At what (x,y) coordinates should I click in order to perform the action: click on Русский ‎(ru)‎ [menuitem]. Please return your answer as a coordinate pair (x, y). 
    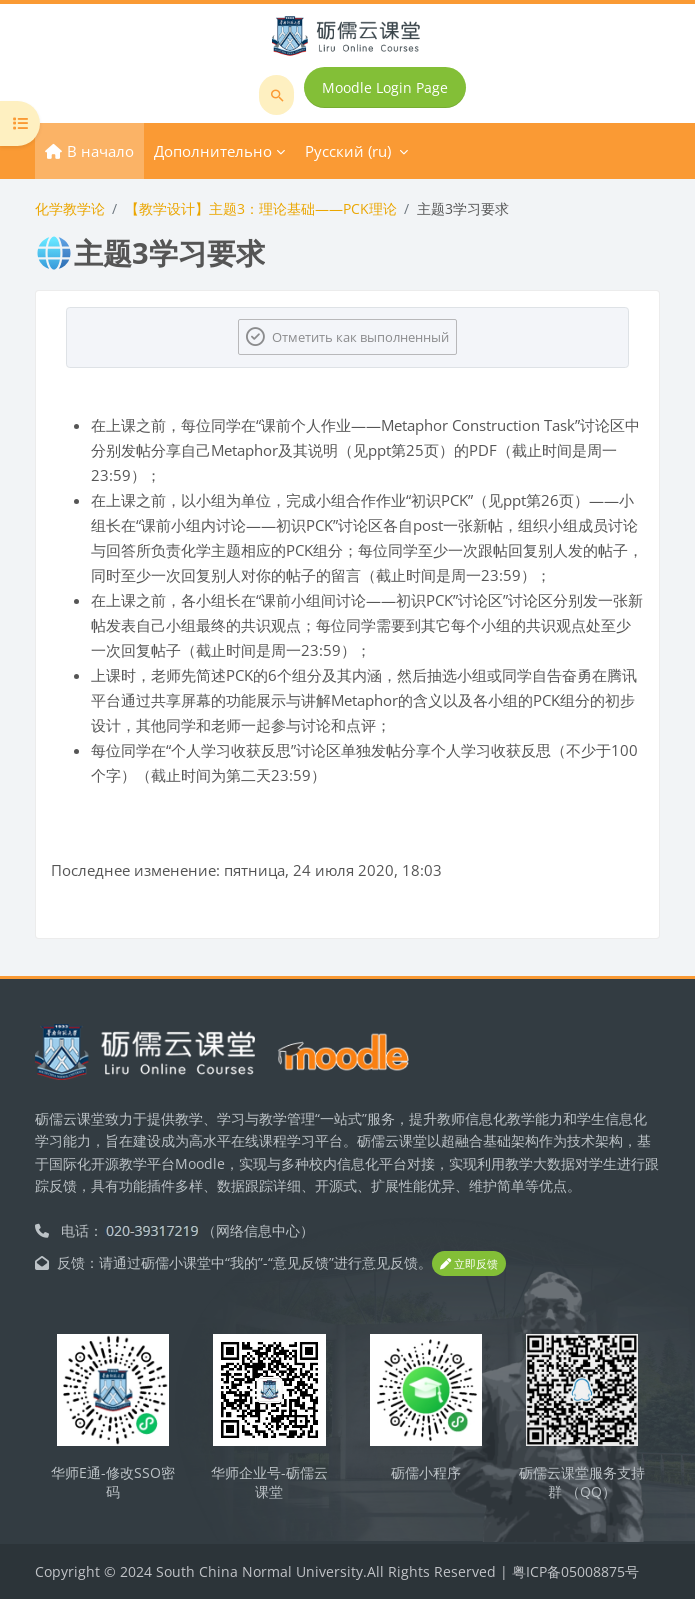
    Looking at the image, I should click on (348, 151).